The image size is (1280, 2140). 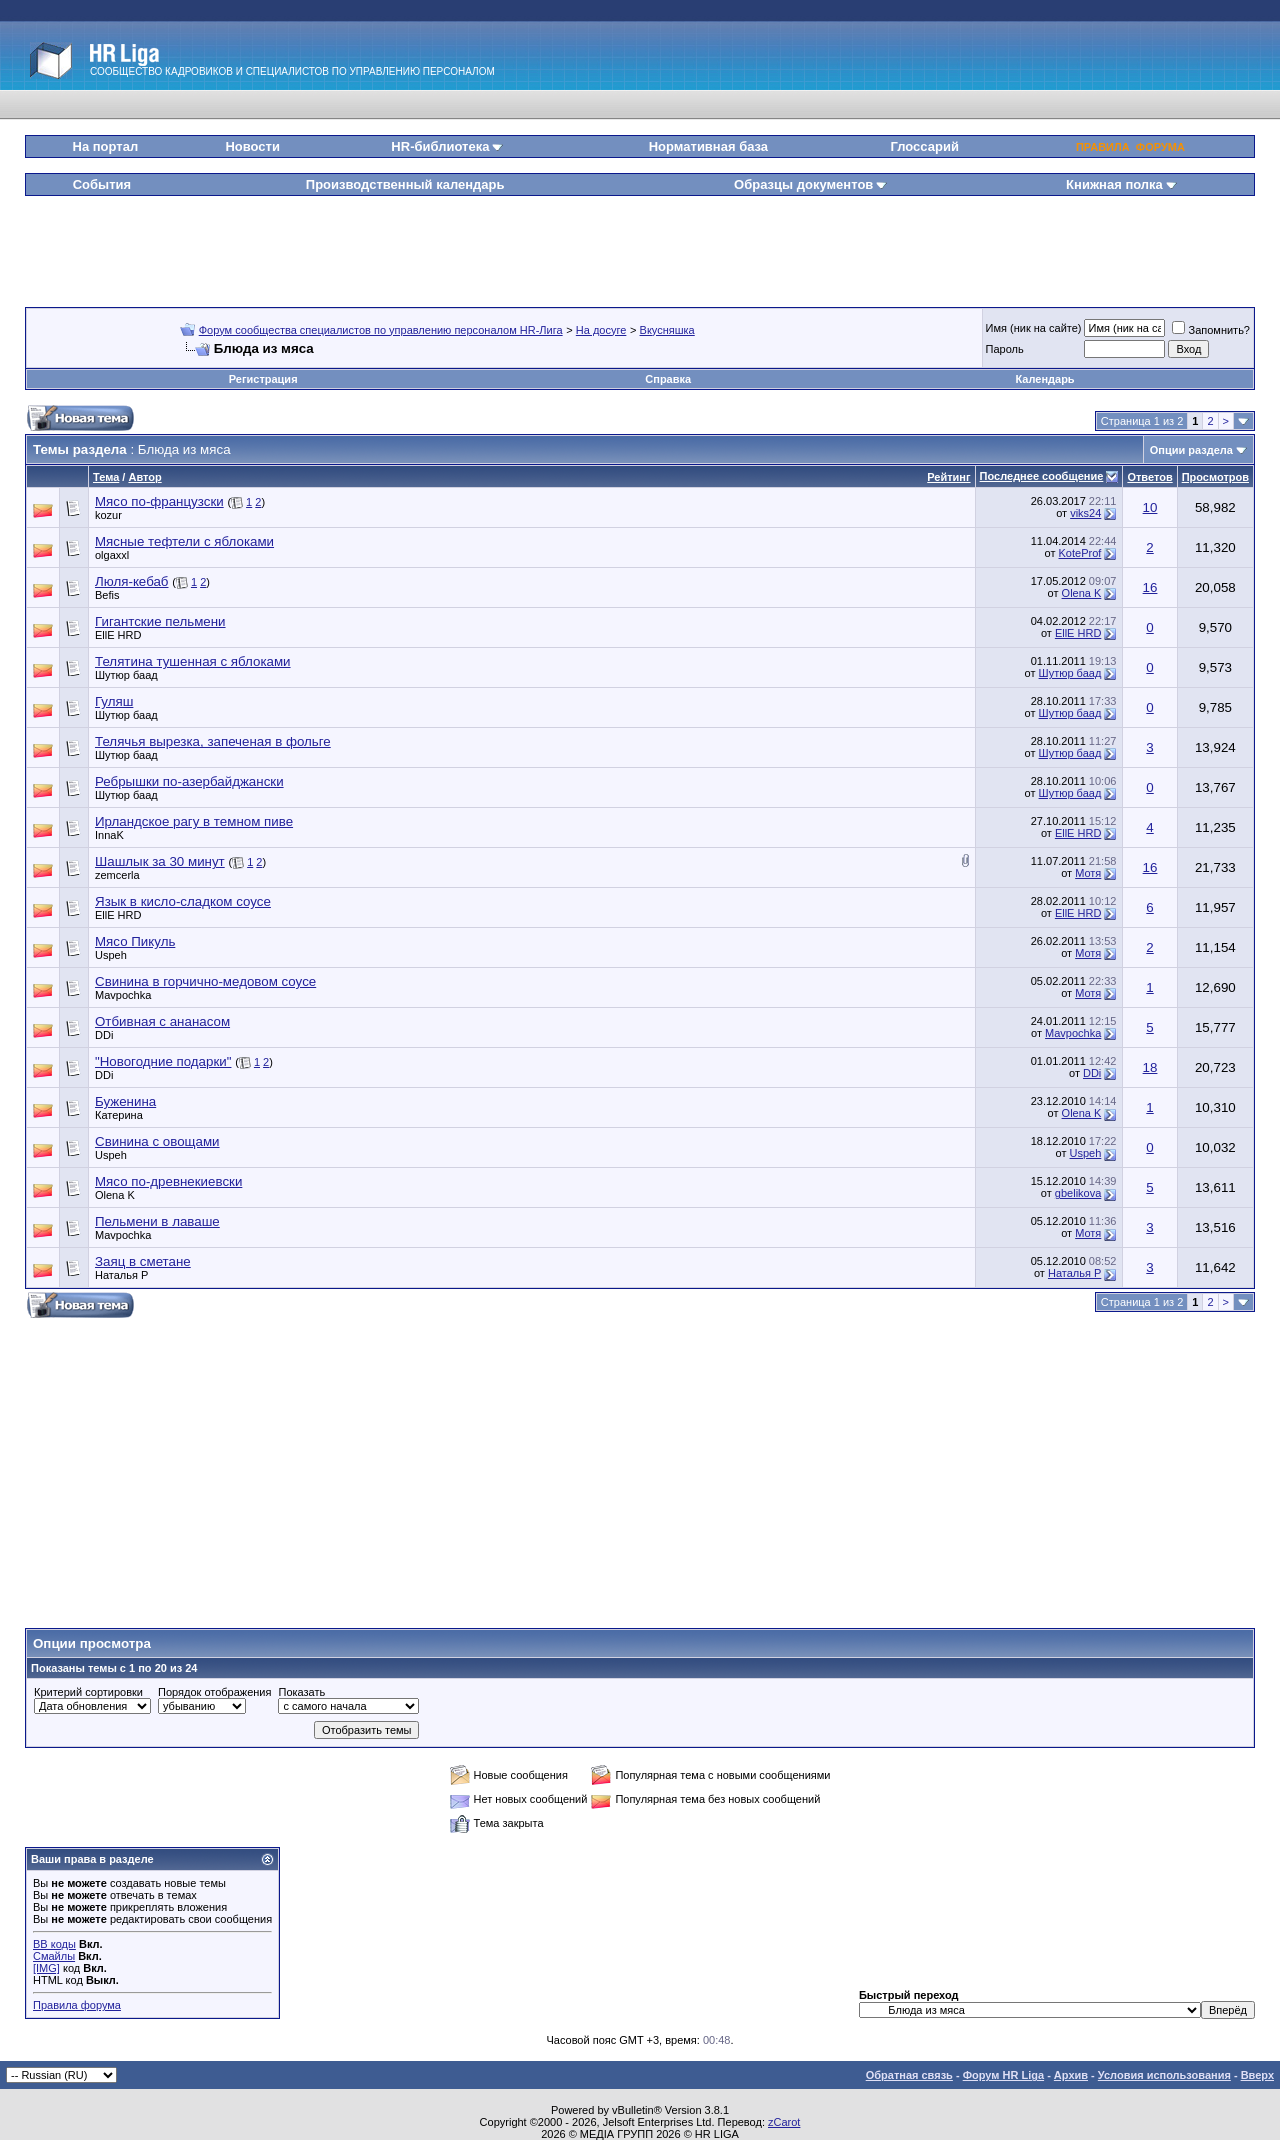 I want to click on Рейтинг, so click(x=948, y=477).